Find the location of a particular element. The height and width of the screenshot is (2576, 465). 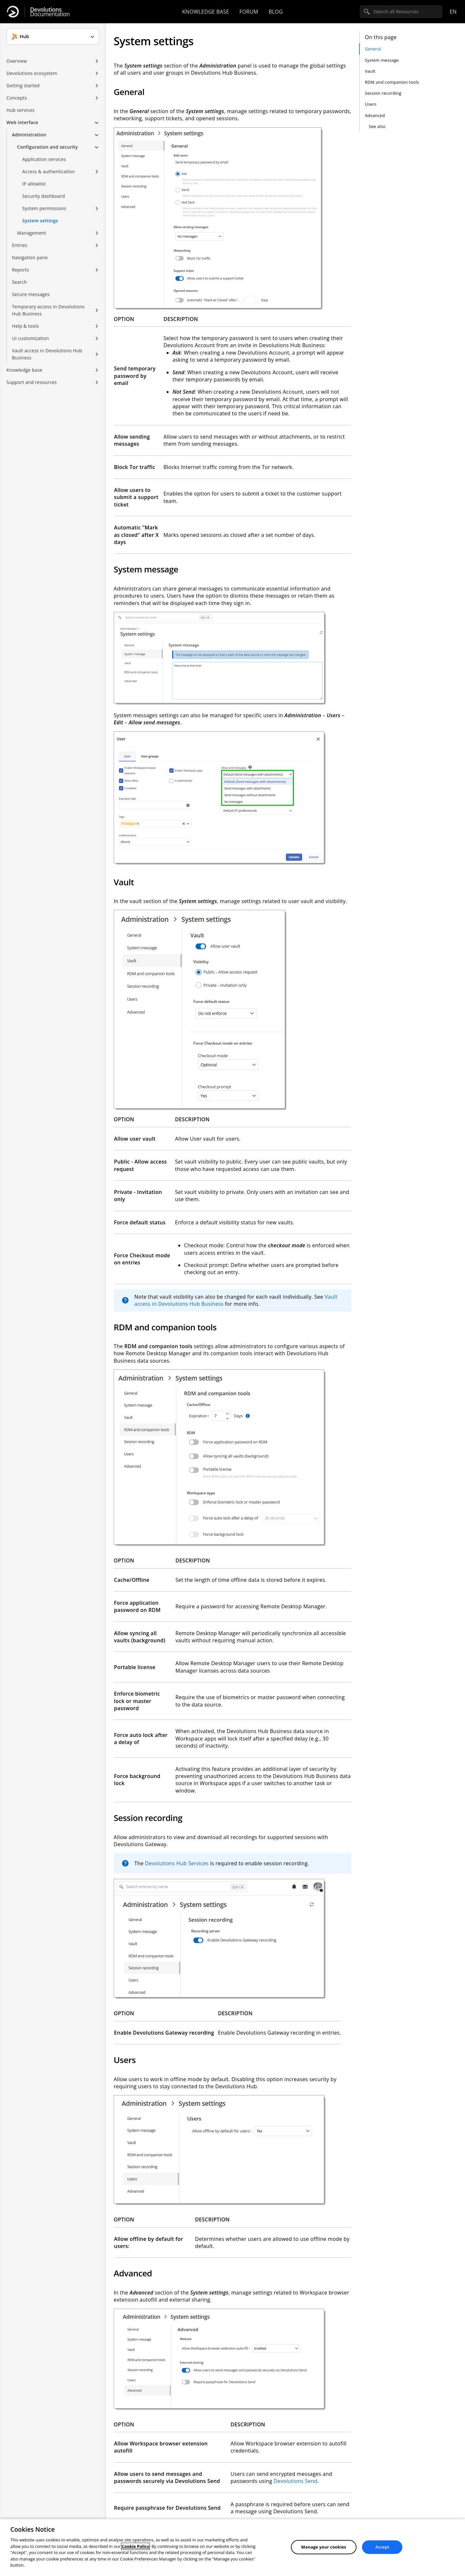

Accept is located at coordinates (382, 2547).